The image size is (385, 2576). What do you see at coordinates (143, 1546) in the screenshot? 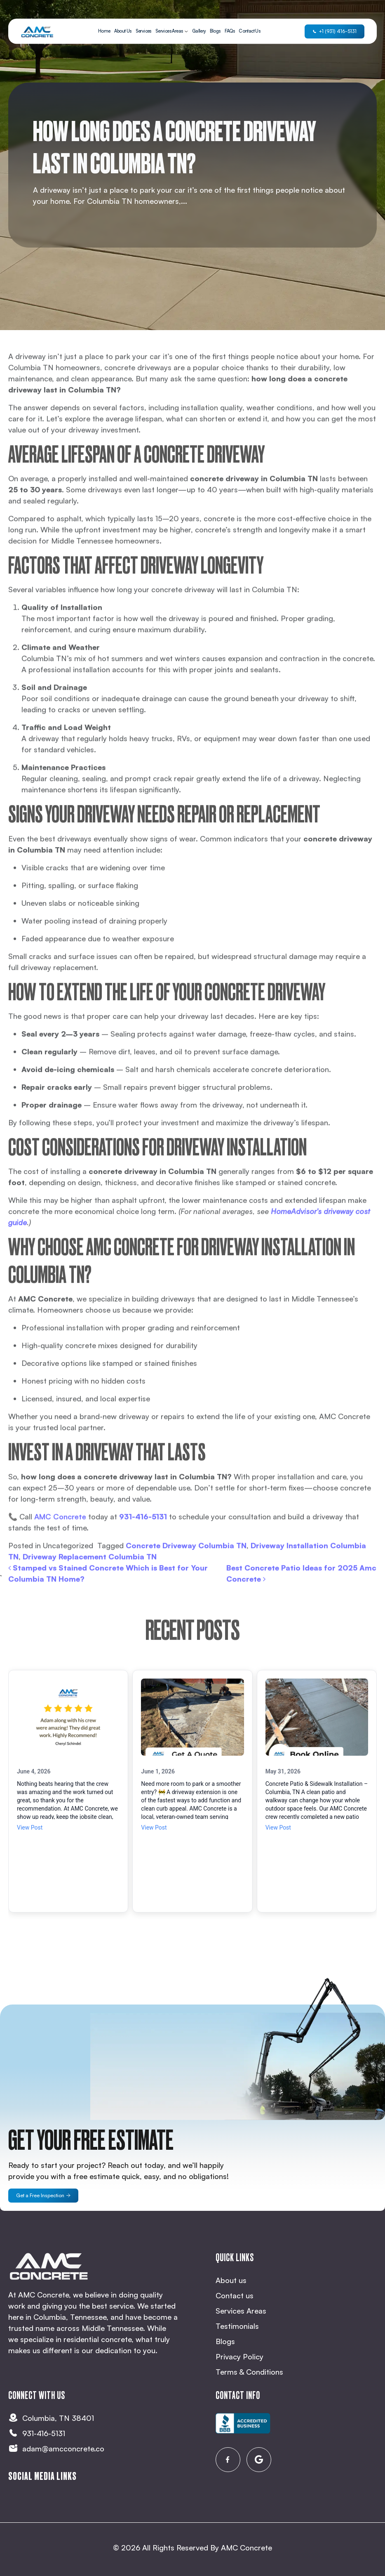
I see `931-416-5131` at bounding box center [143, 1546].